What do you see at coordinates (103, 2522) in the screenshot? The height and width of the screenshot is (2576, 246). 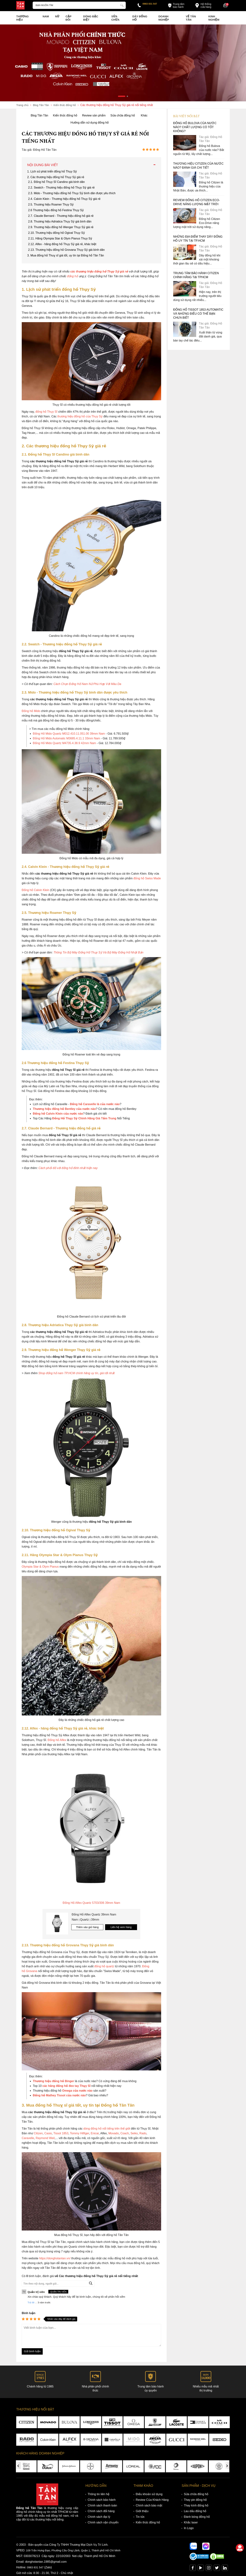 I see `Chính sách vận chuyển` at bounding box center [103, 2522].